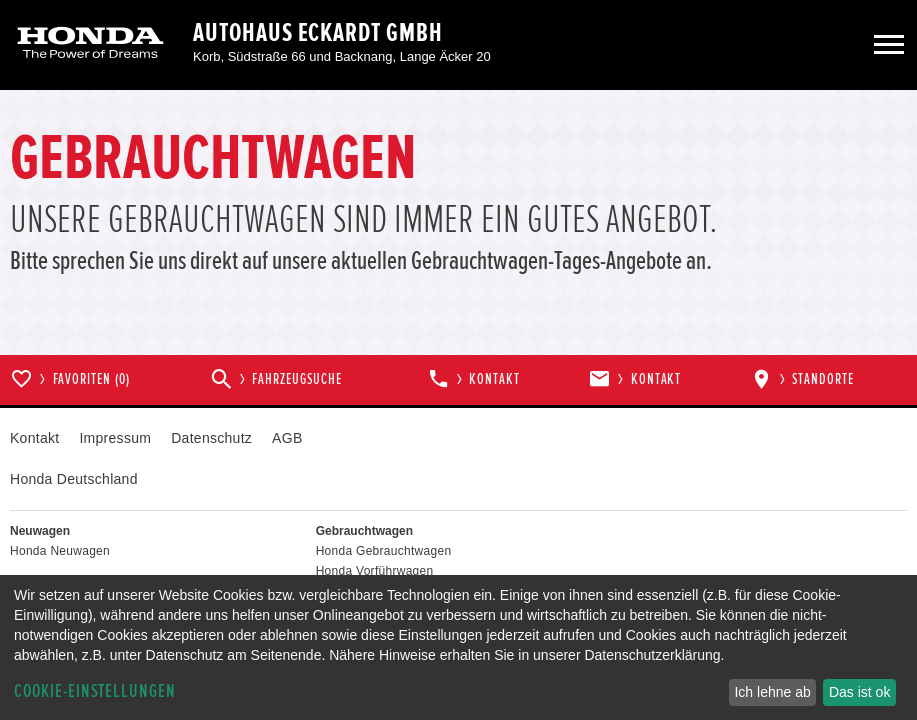 The width and height of the screenshot is (917, 720). I want to click on AGB, so click(287, 438).